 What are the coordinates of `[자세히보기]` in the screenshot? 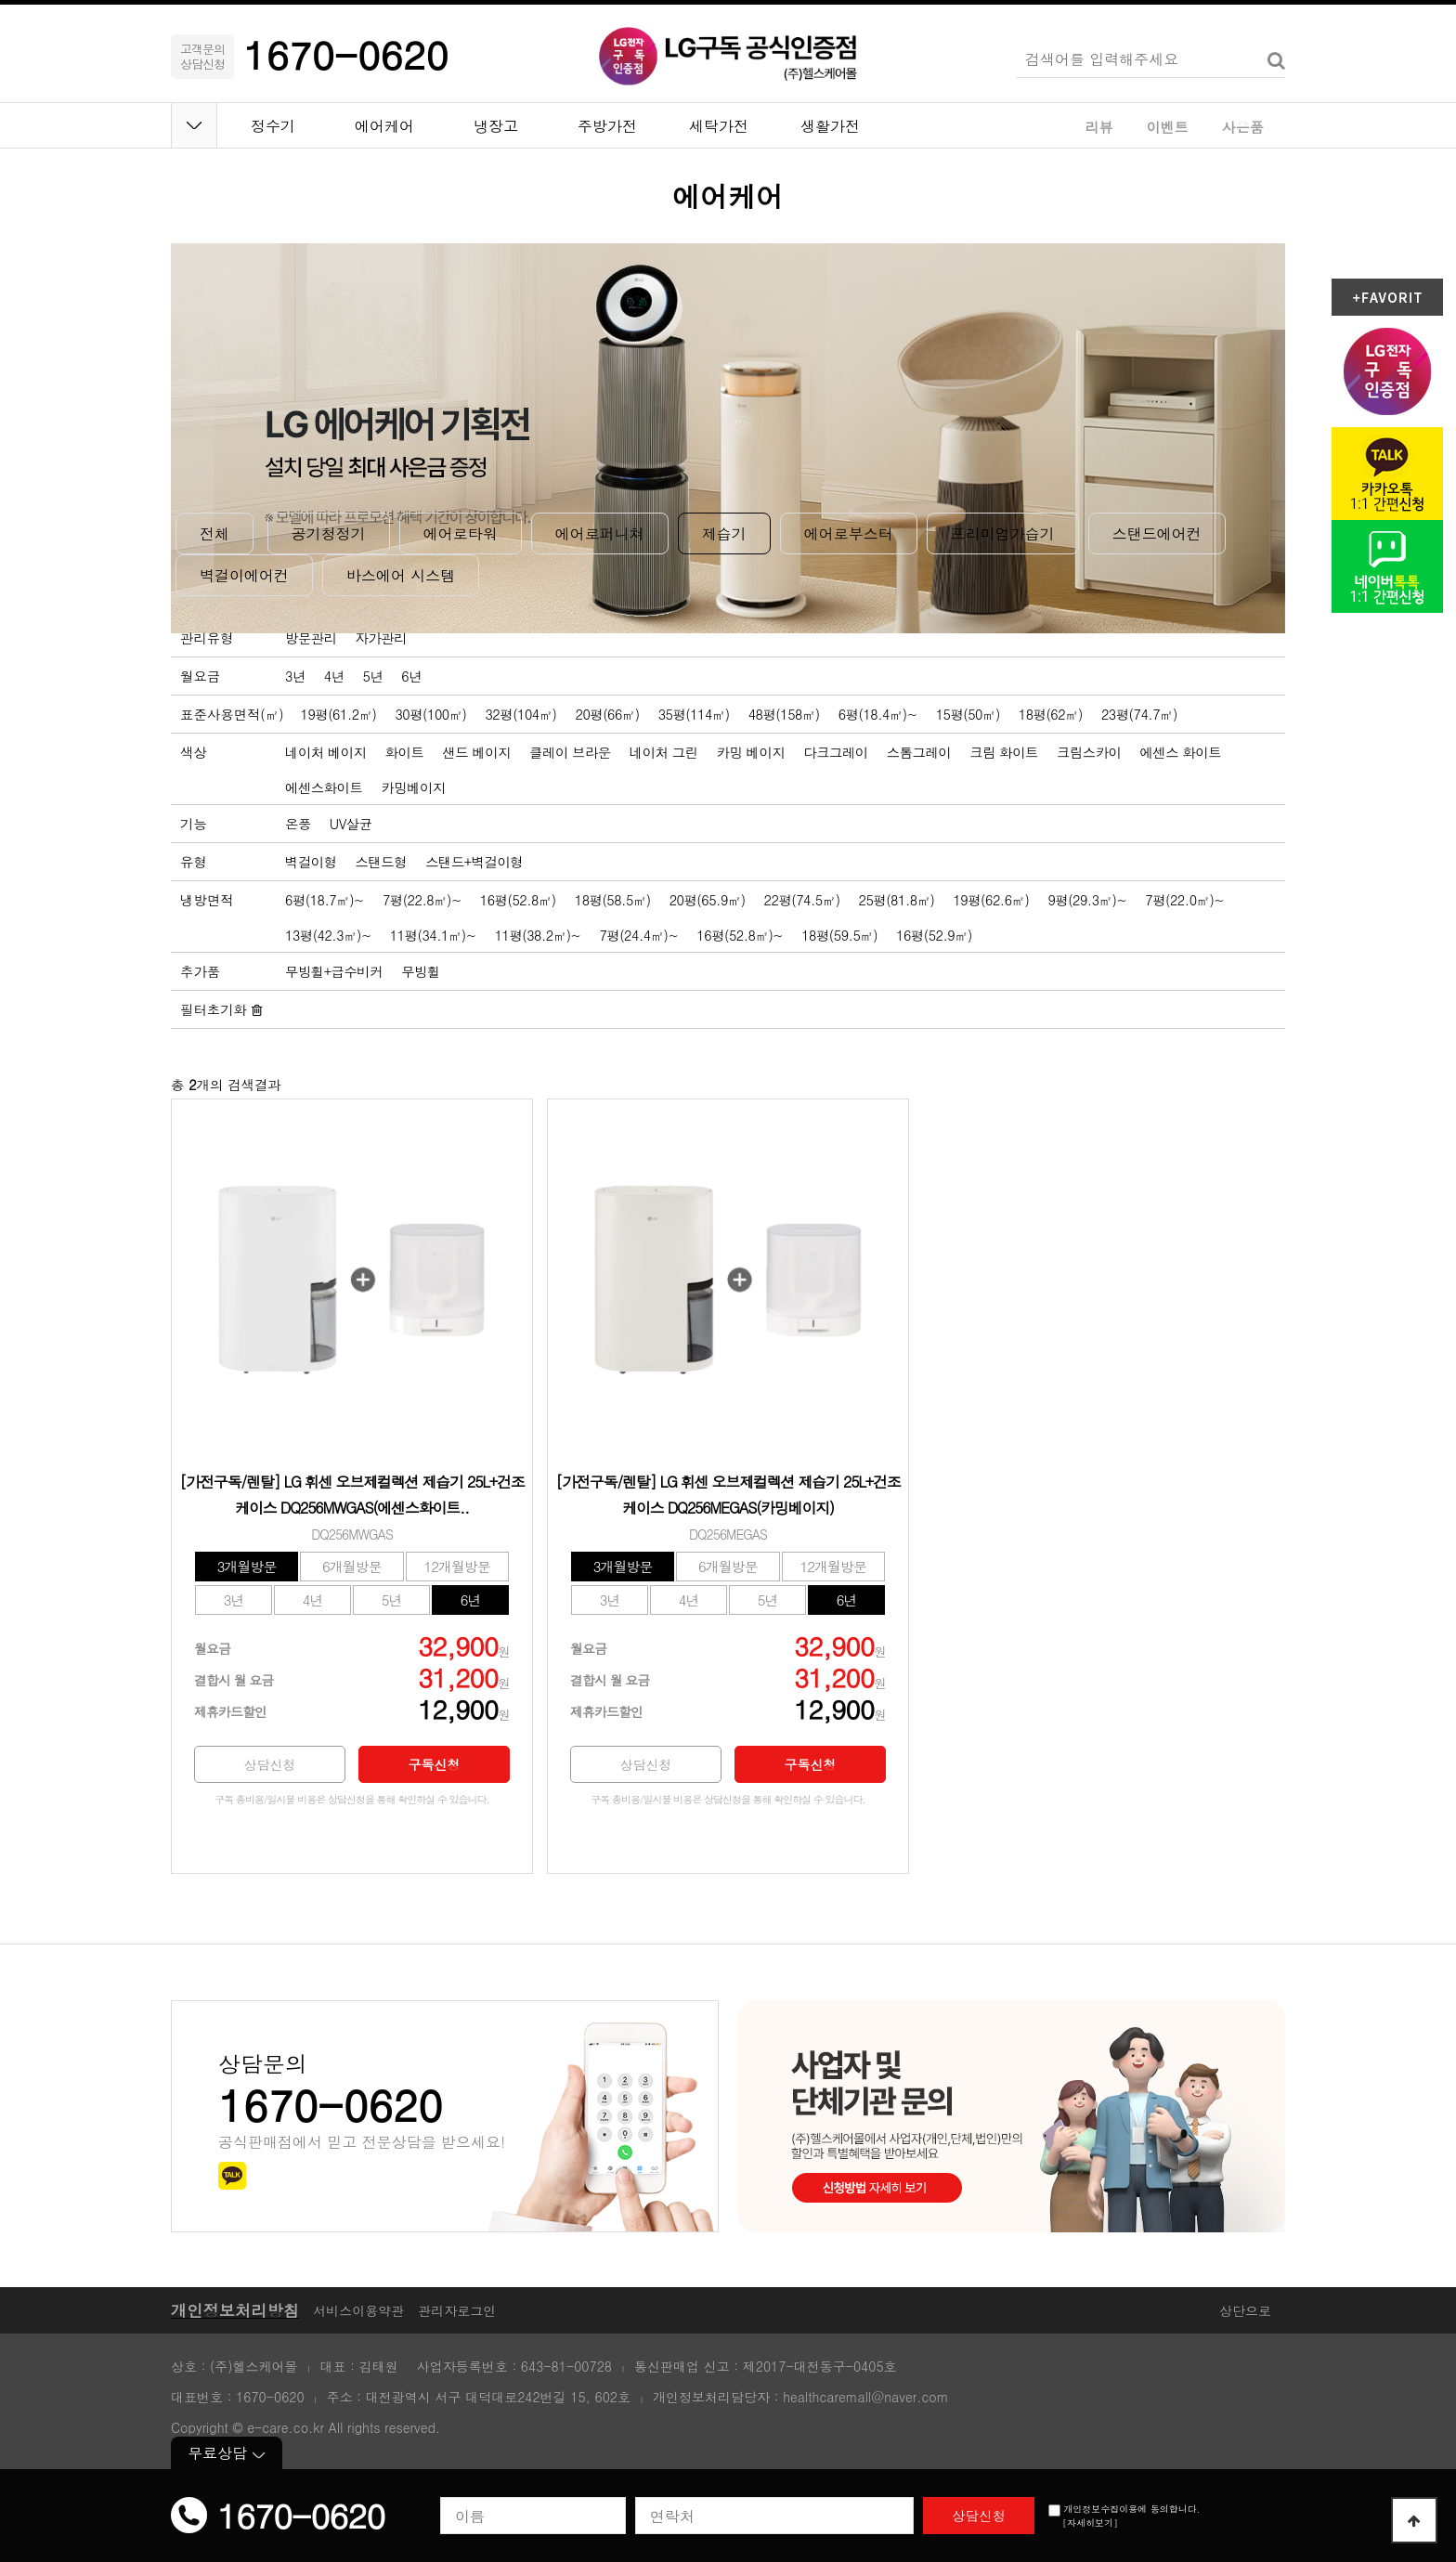 It's located at (1090, 2522).